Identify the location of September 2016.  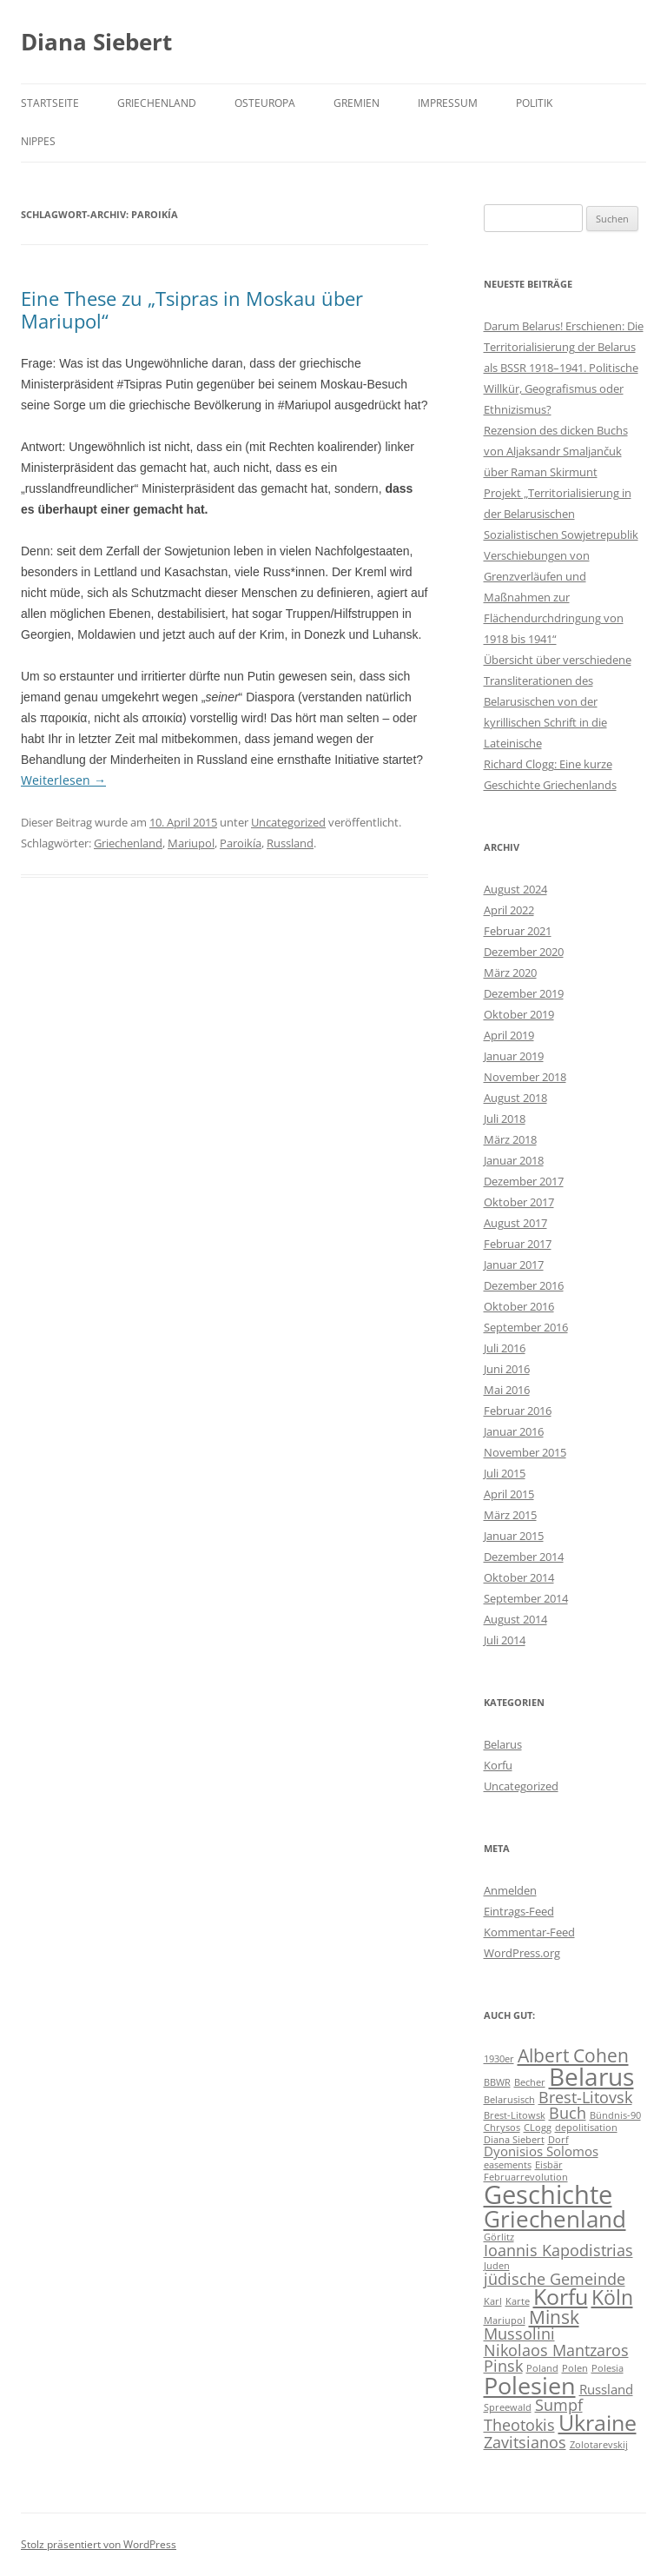
(526, 1327).